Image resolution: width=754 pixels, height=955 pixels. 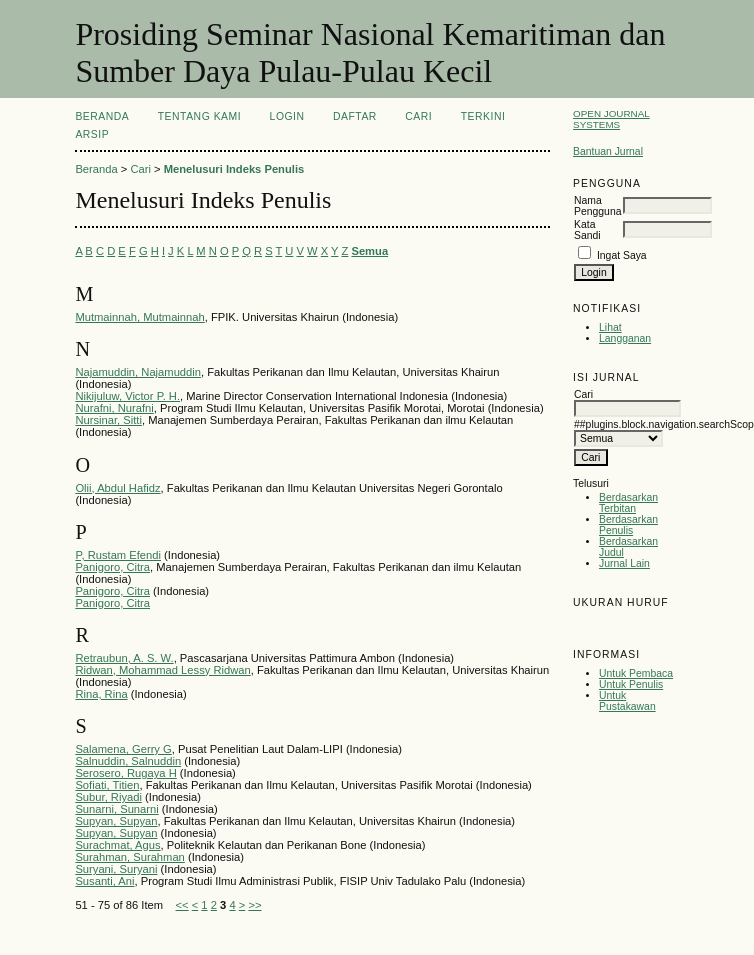 What do you see at coordinates (418, 116) in the screenshot?
I see `Cari` at bounding box center [418, 116].